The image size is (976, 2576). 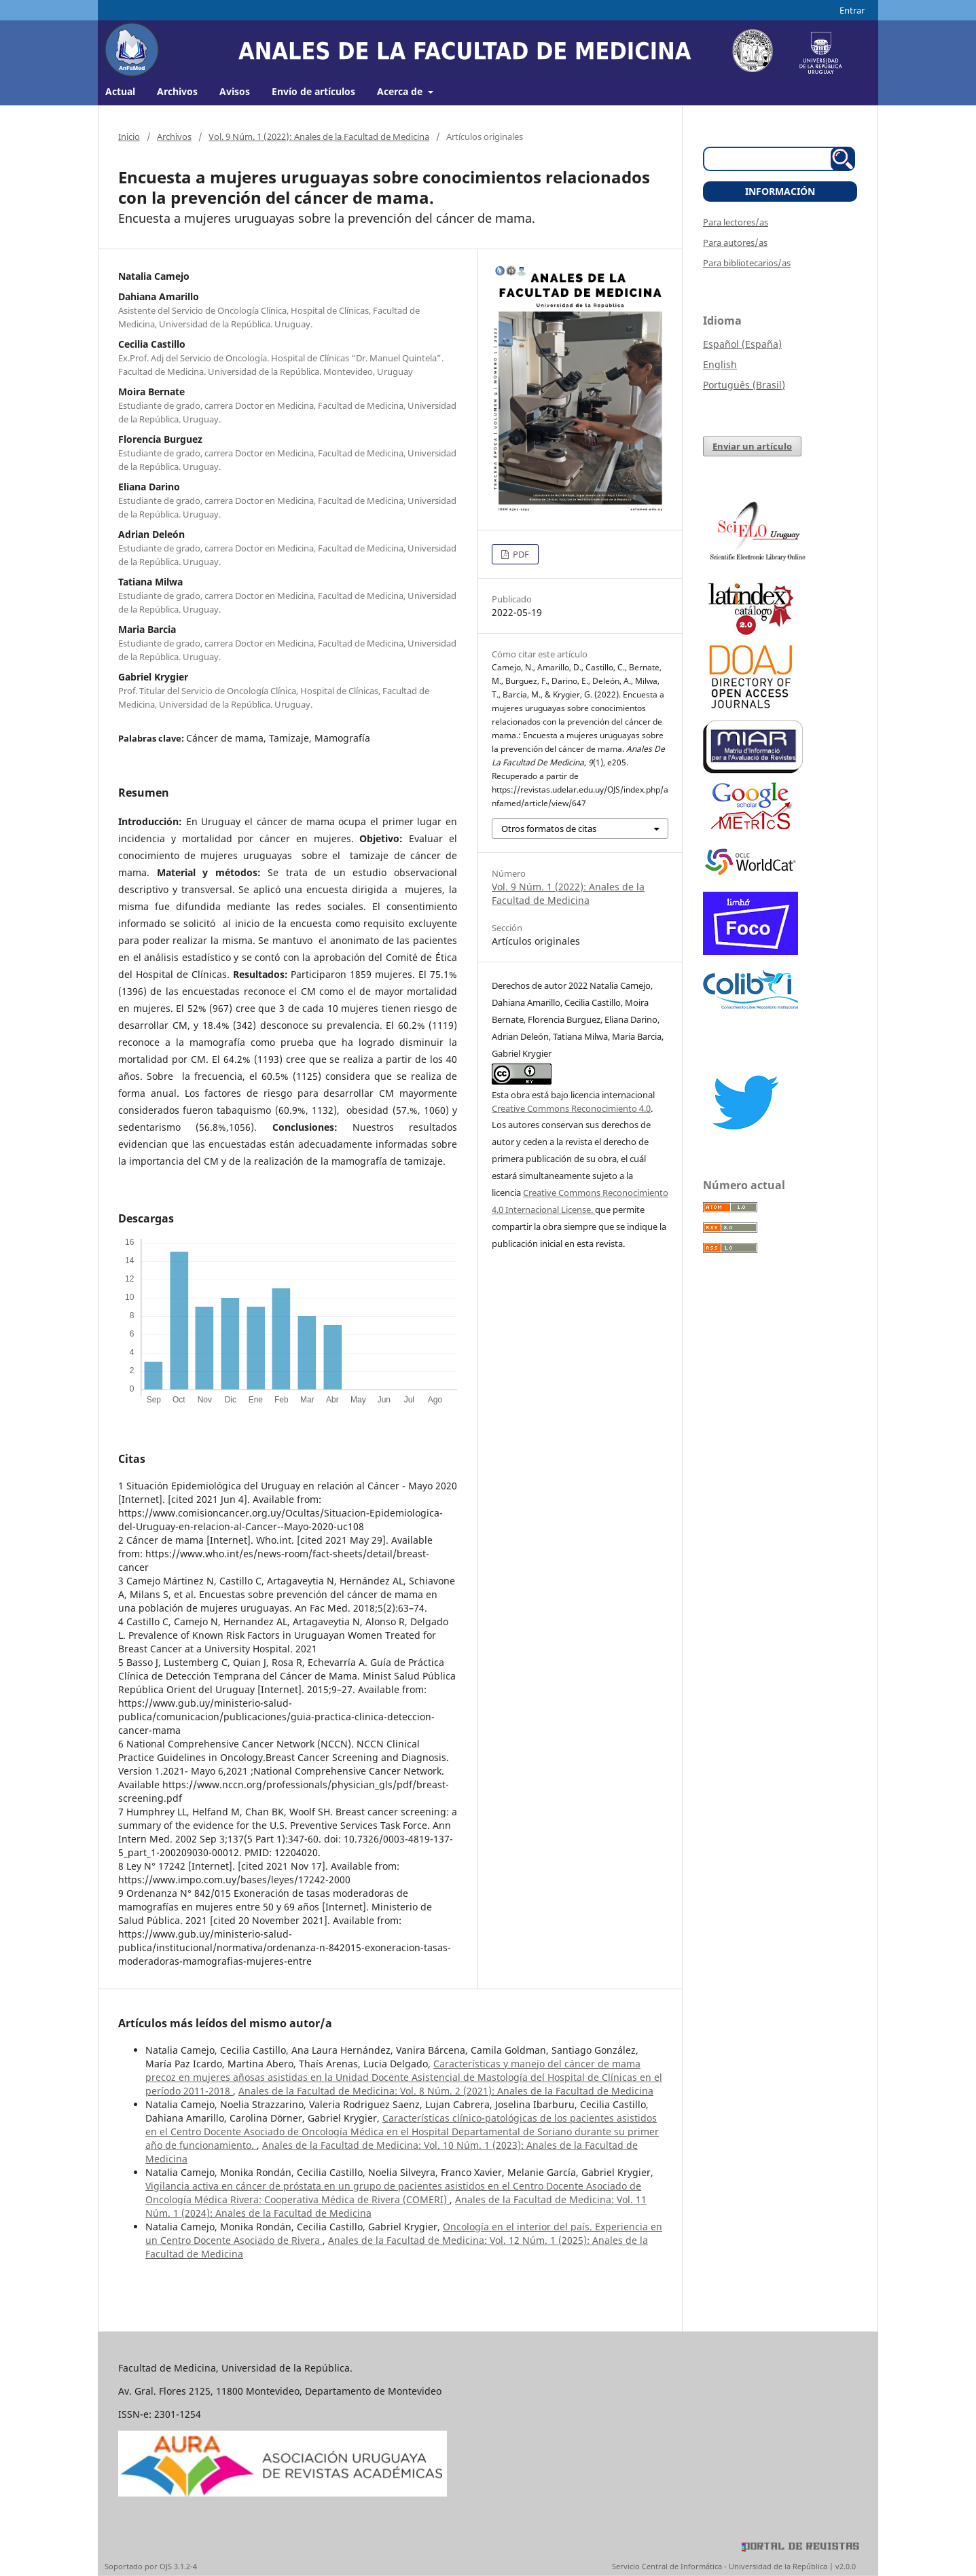 I want to click on Português (Brasil), so click(x=744, y=384).